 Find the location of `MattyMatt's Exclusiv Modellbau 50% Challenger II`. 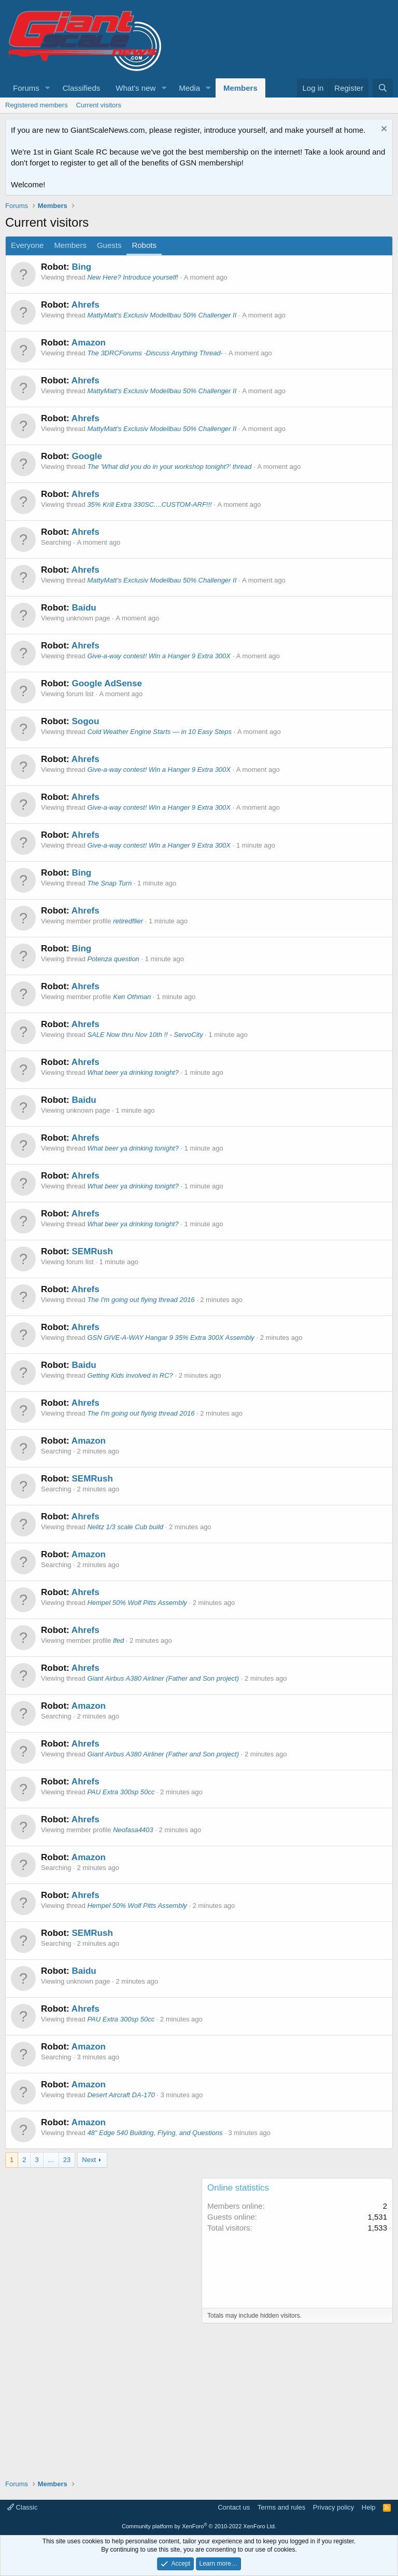

MattyMatt's Exclusiv Modellbau 50% Challenger II is located at coordinates (161, 315).